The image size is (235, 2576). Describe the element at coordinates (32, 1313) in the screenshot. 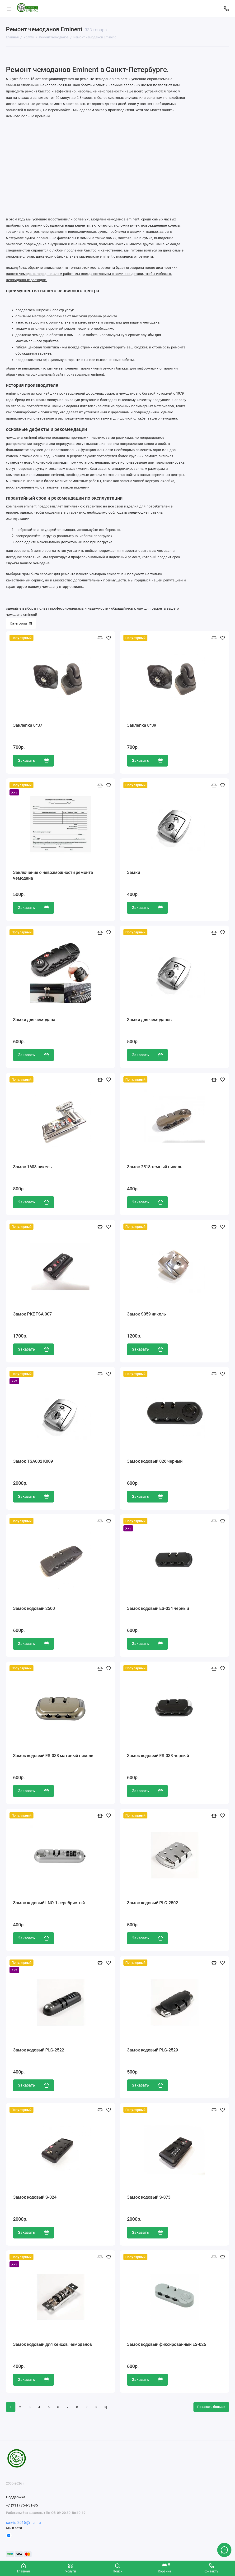

I see `Замок PKE TSA 007` at that location.